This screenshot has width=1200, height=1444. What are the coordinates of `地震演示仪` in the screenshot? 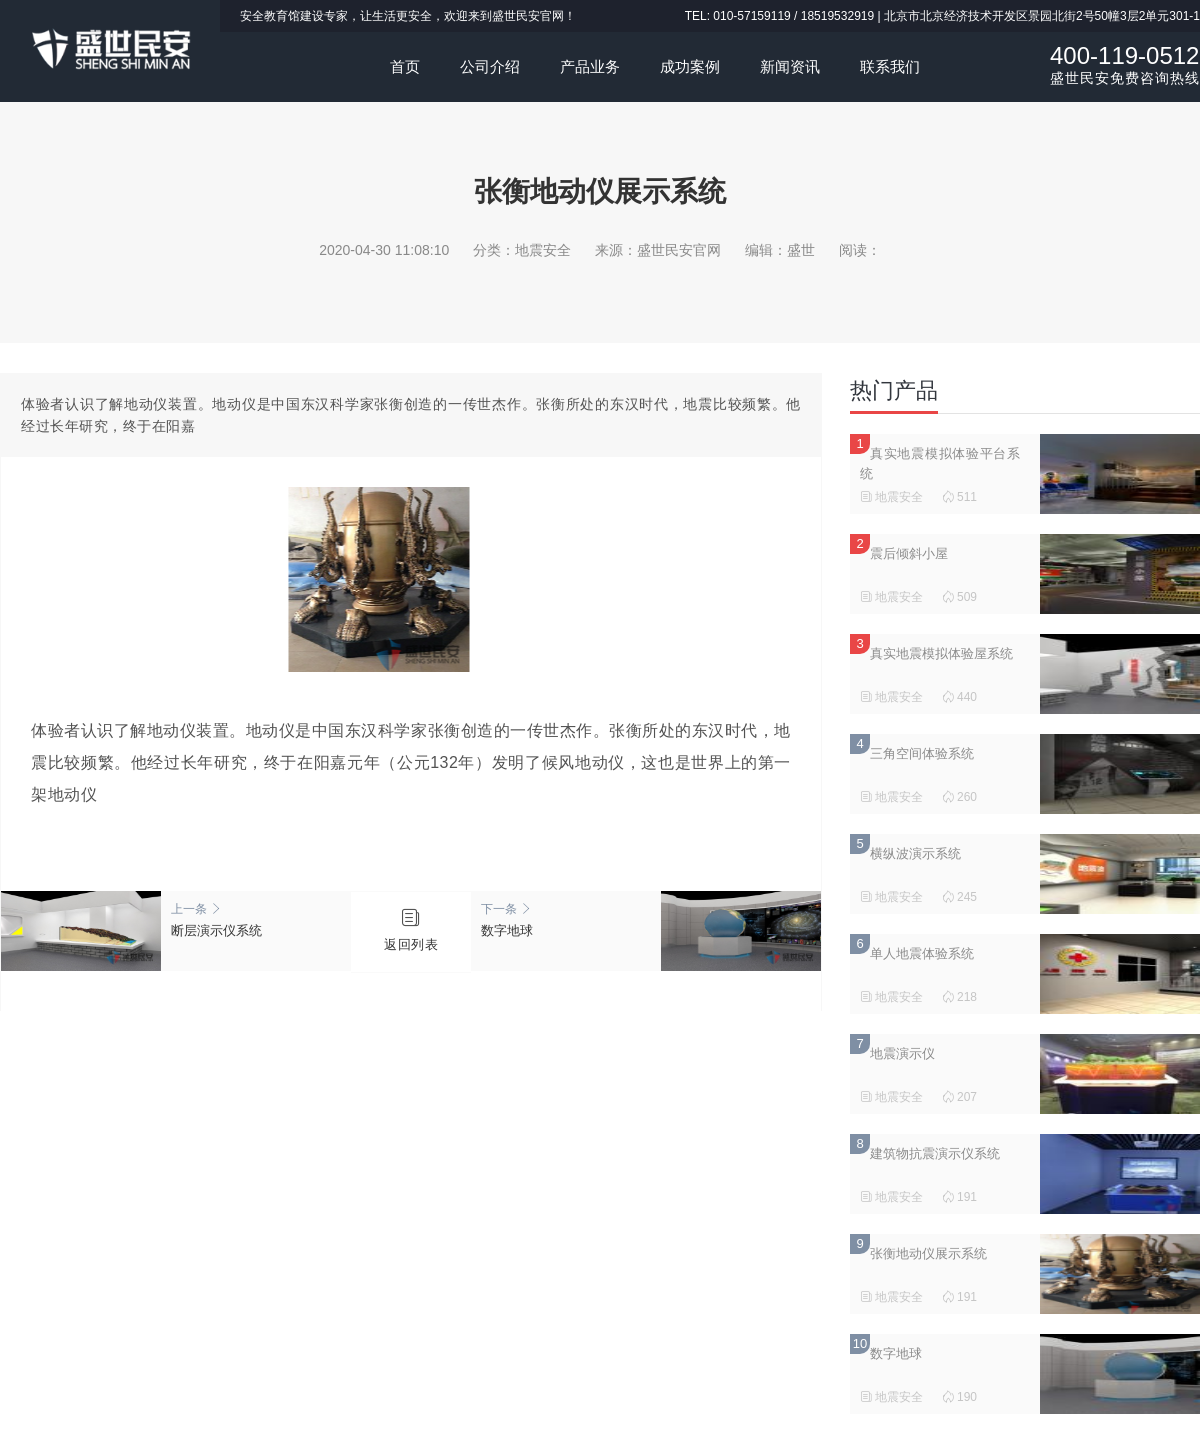 It's located at (902, 1053).